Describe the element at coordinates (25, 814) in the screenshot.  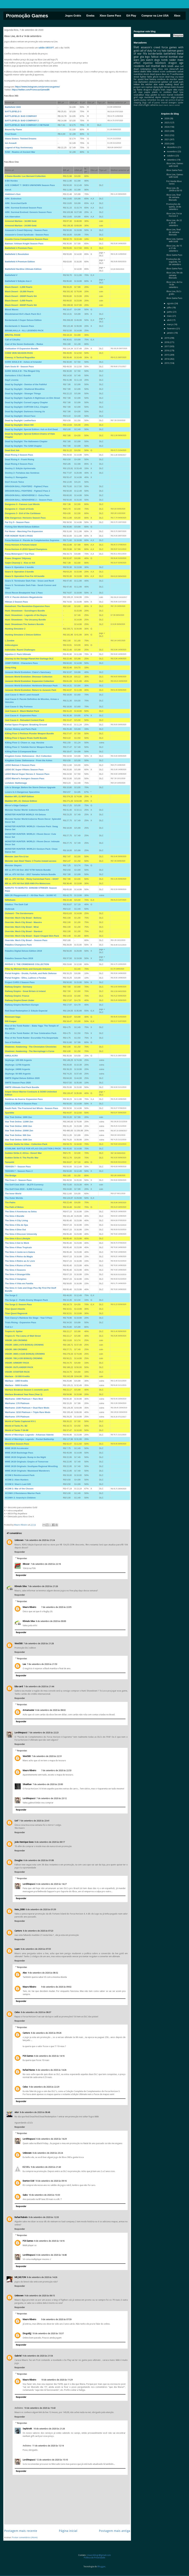
I see `MONSTER HUNTER WORLD: Kit Deluxe` at that location.